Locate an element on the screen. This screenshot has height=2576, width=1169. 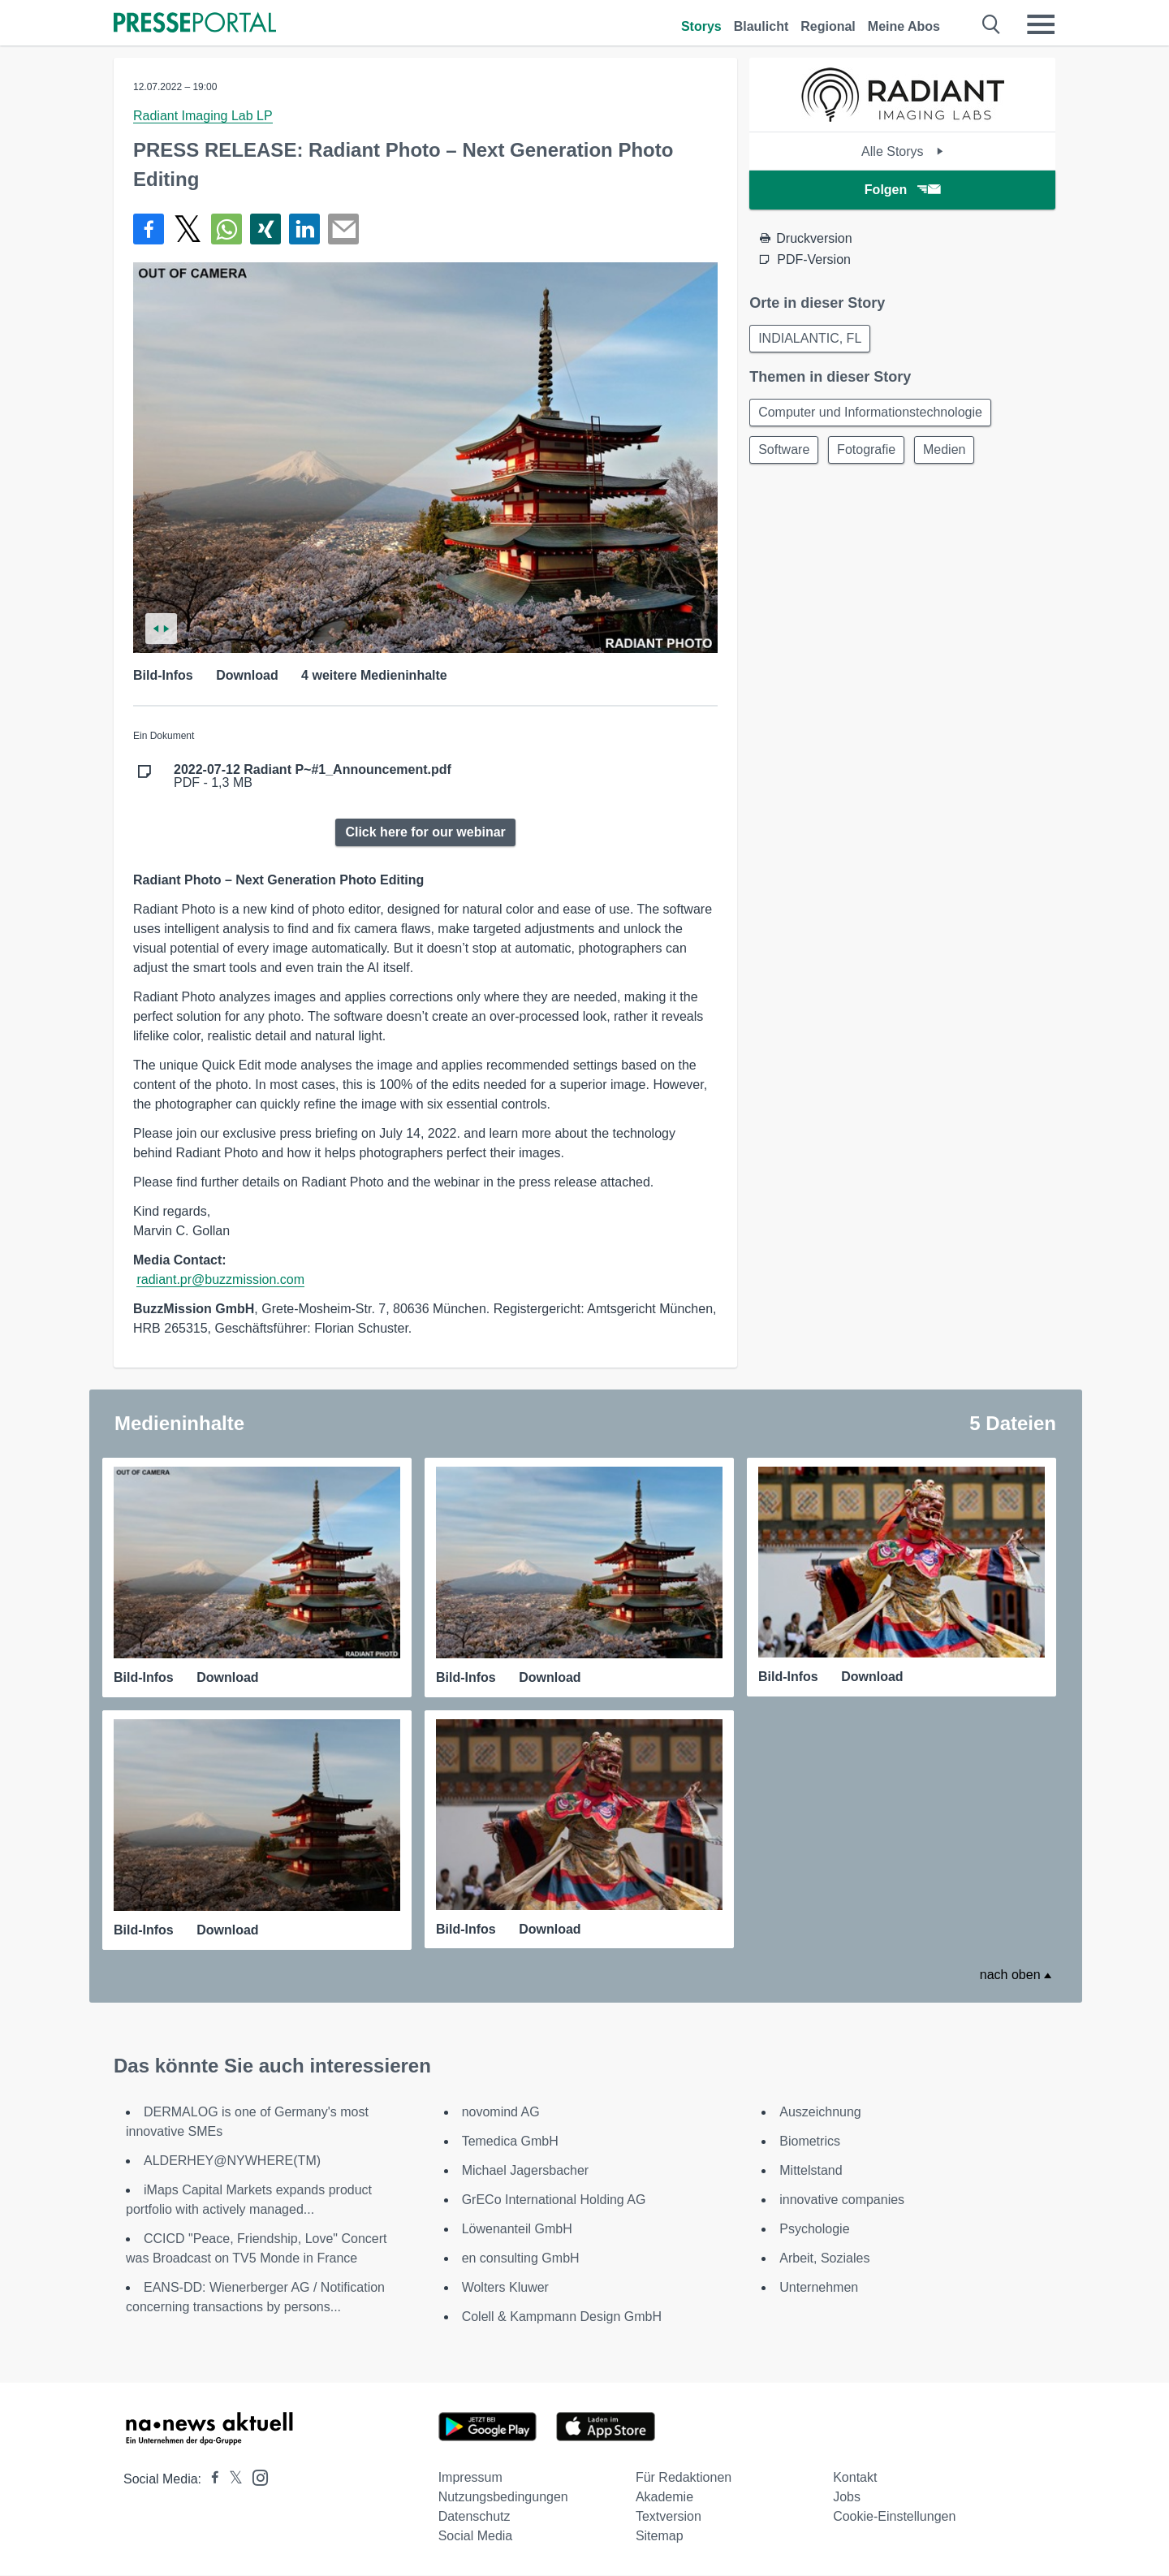
Mittelstand is located at coordinates (810, 2171).